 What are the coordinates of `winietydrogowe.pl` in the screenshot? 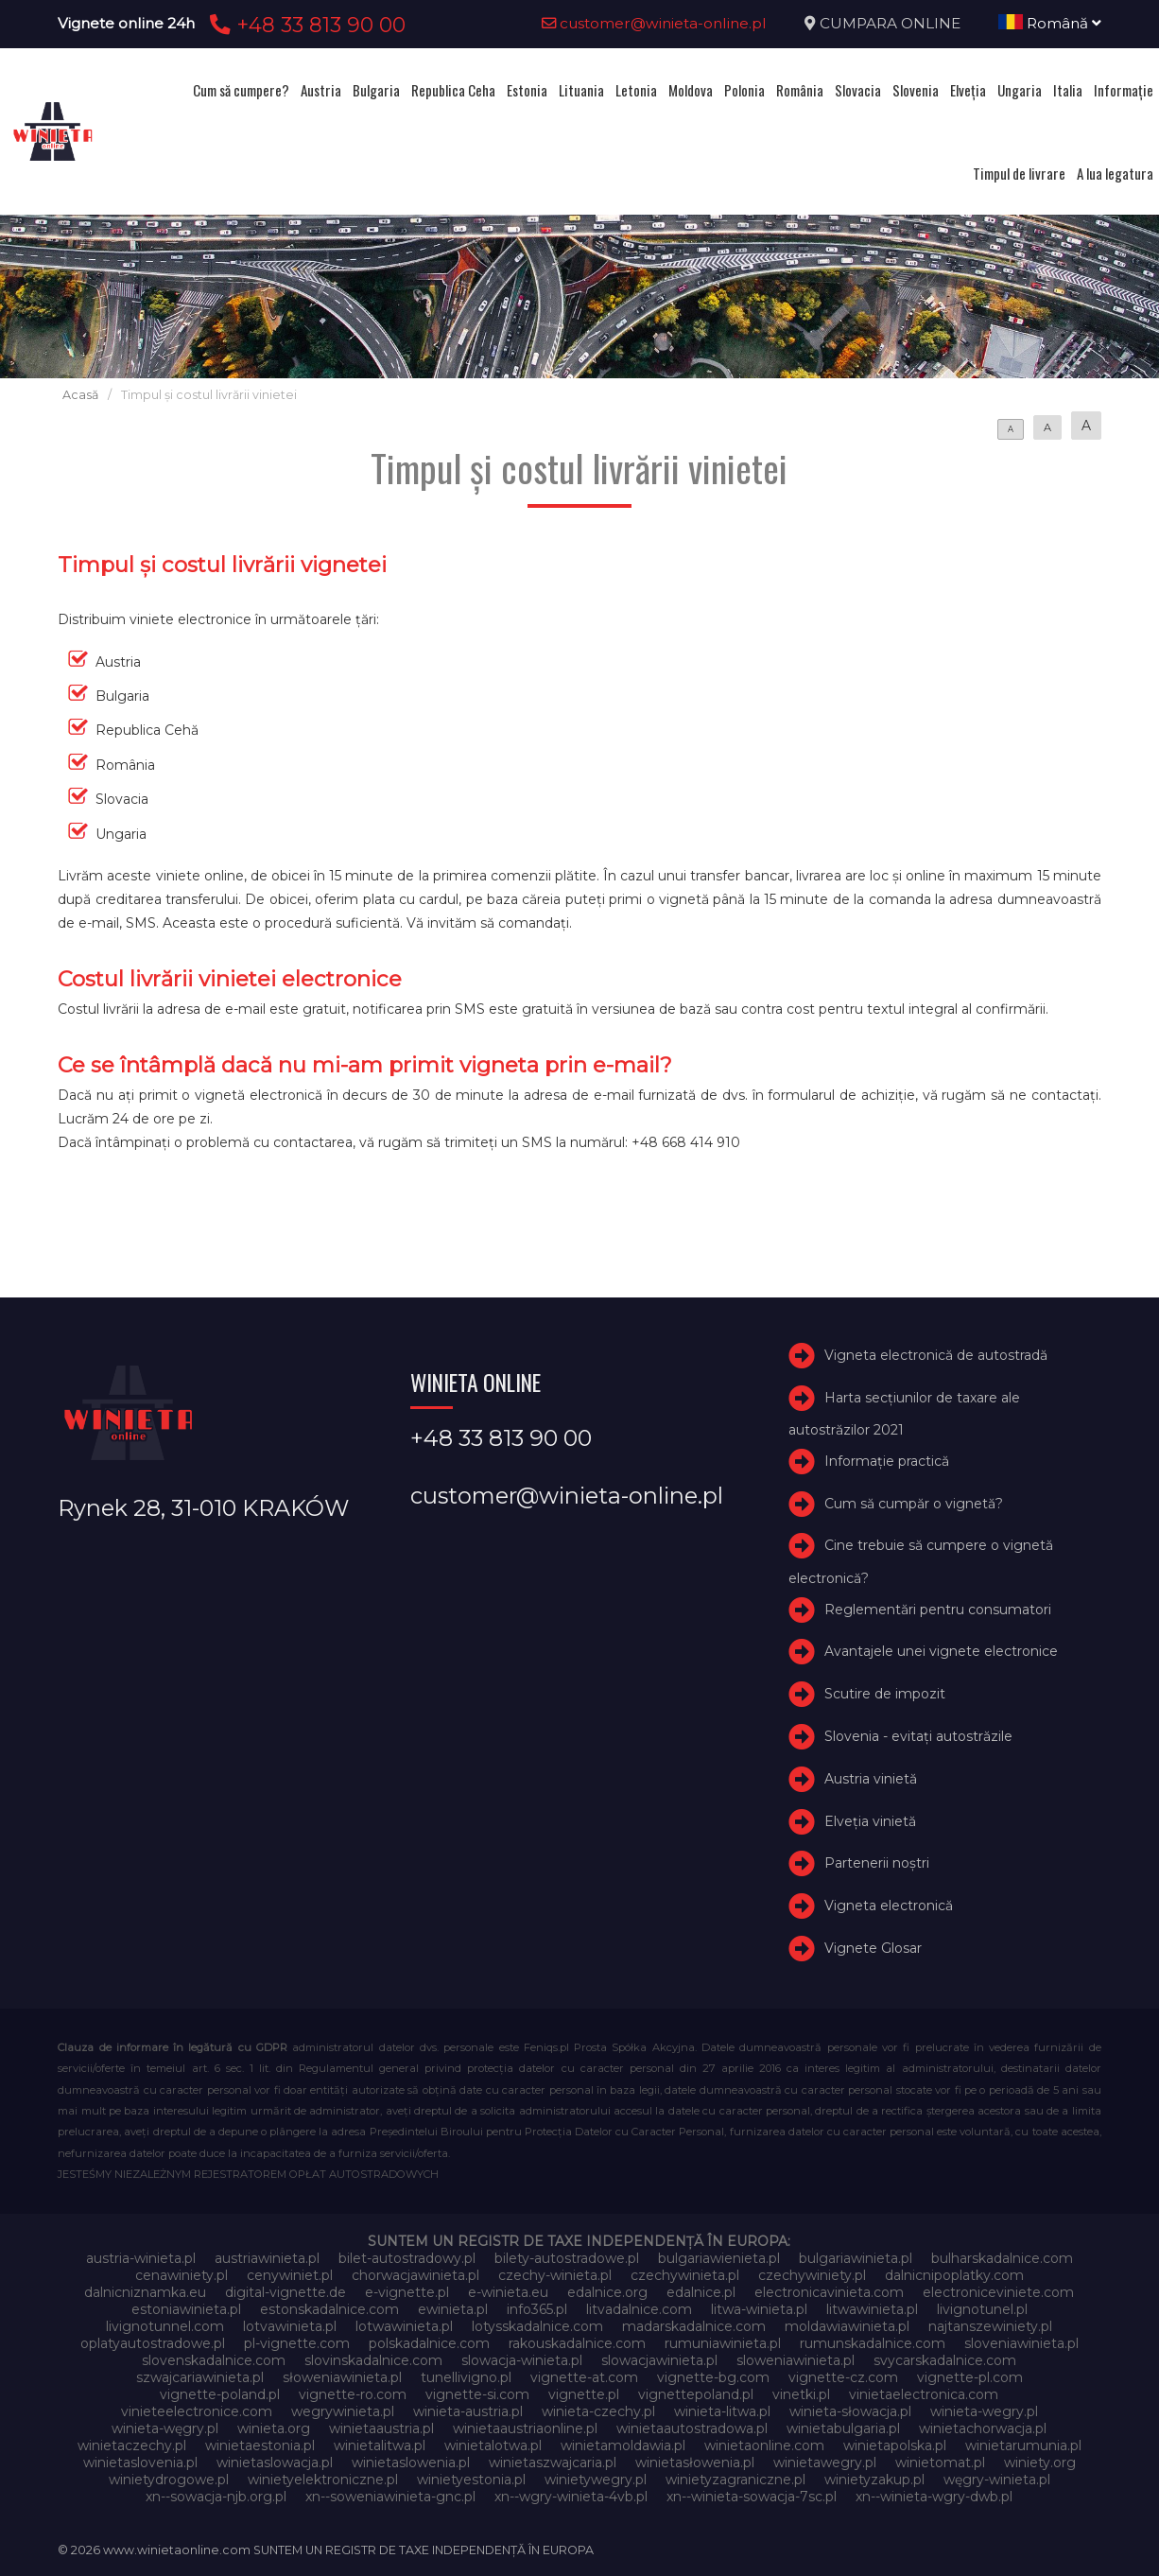 It's located at (169, 2479).